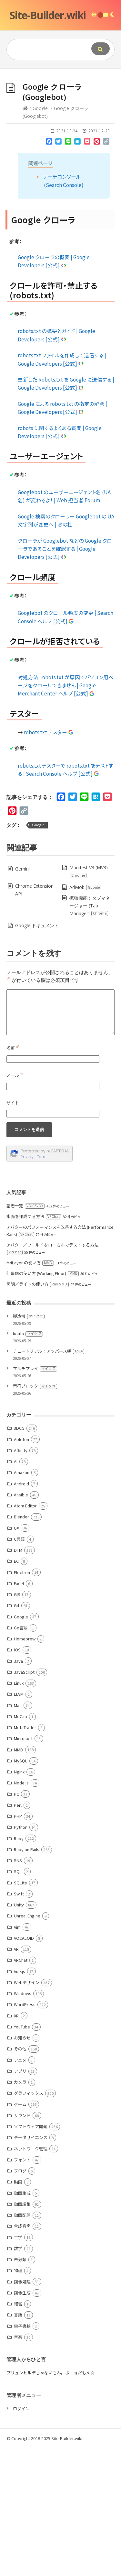 This screenshot has width=121, height=2576. What do you see at coordinates (19, 1894) in the screenshot?
I see `Swift` at bounding box center [19, 1894].